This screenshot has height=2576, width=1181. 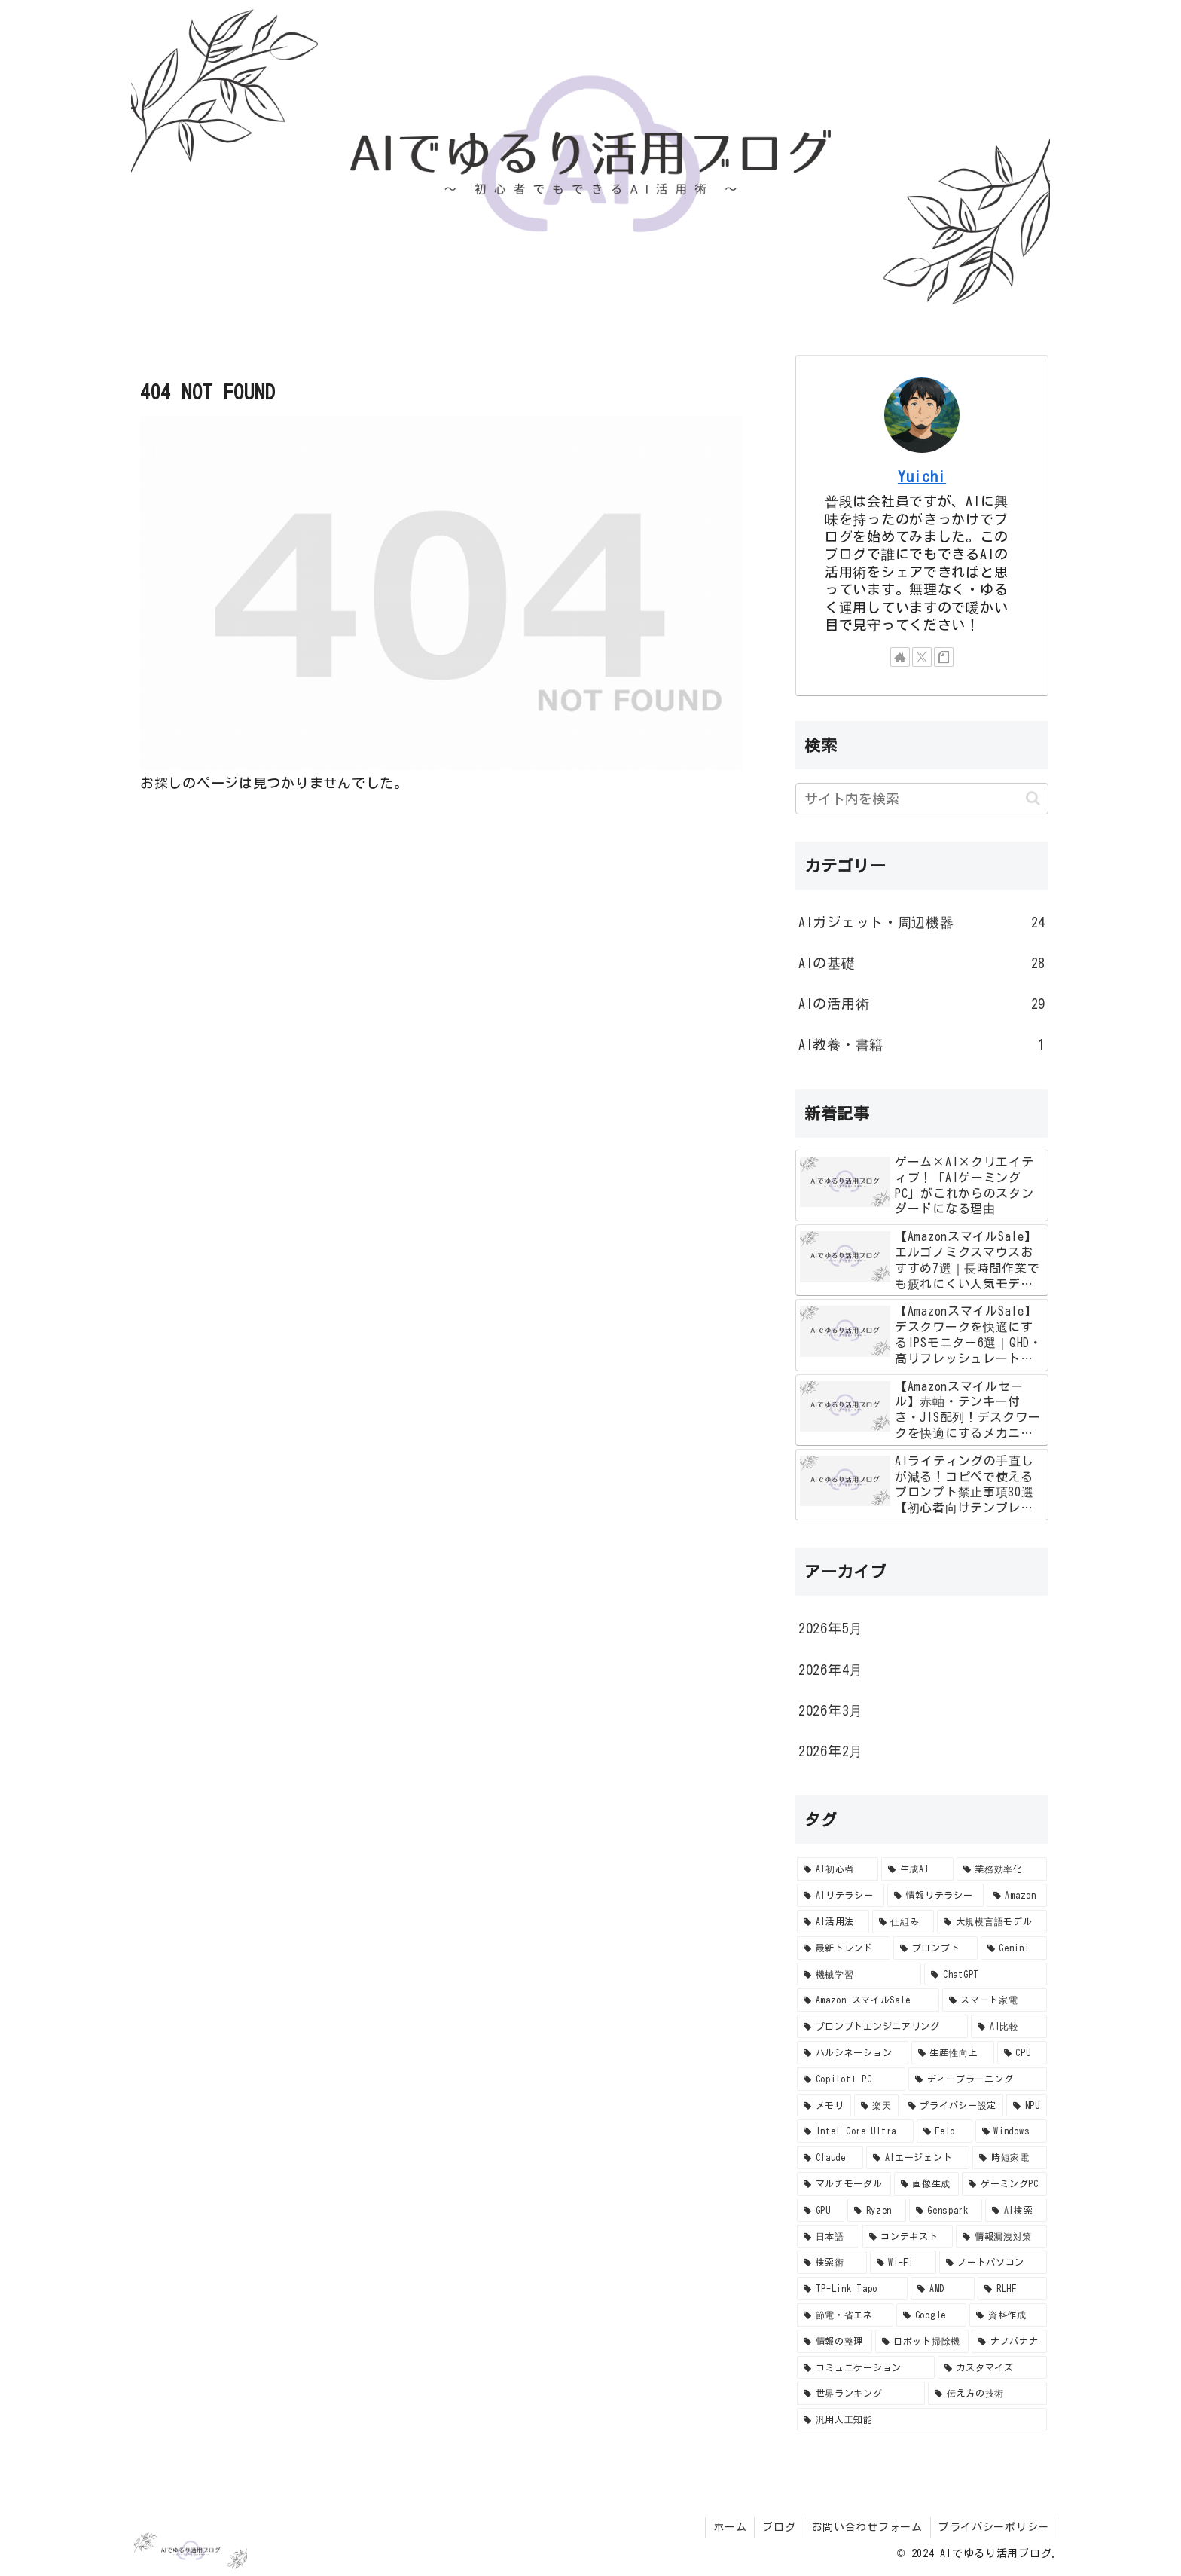 What do you see at coordinates (922, 657) in the screenshot?
I see `[Xをフォロー]` at bounding box center [922, 657].